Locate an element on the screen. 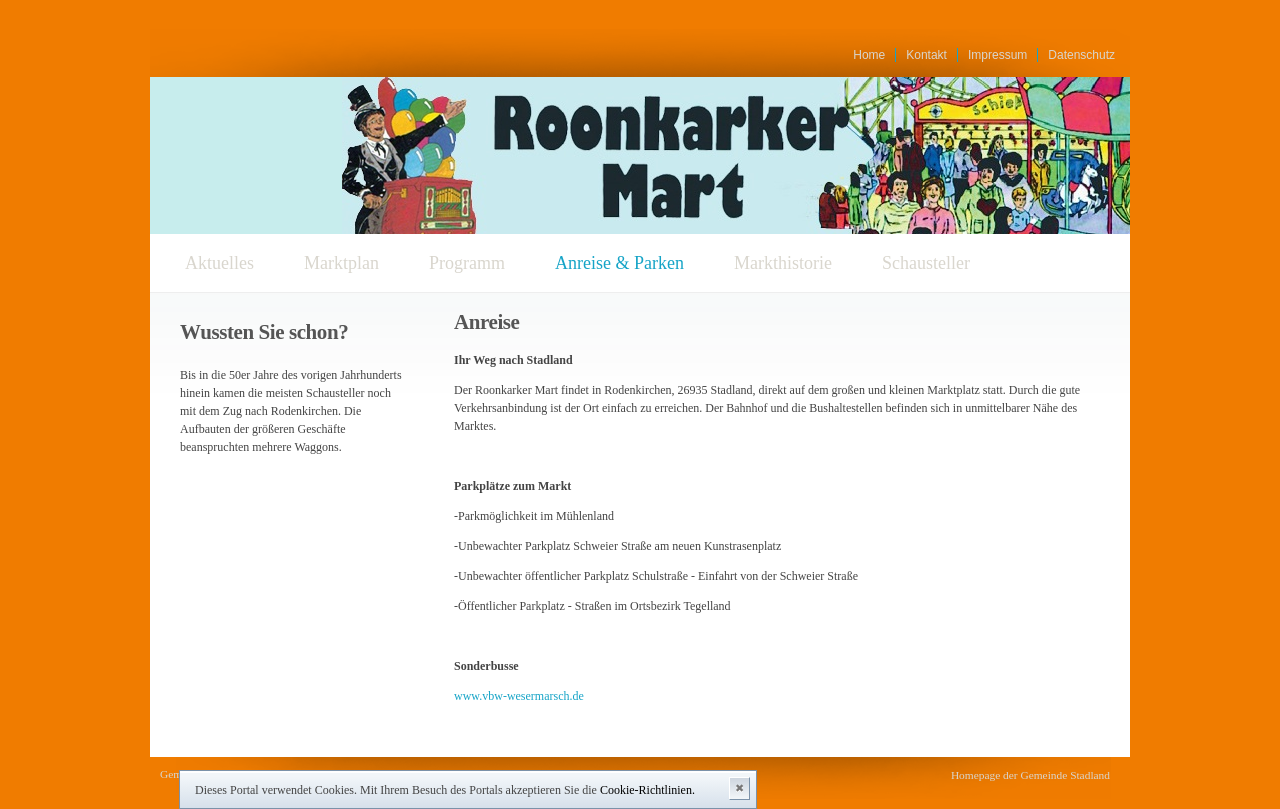 The height and width of the screenshot is (809, 1280). Impressum is located at coordinates (997, 55).